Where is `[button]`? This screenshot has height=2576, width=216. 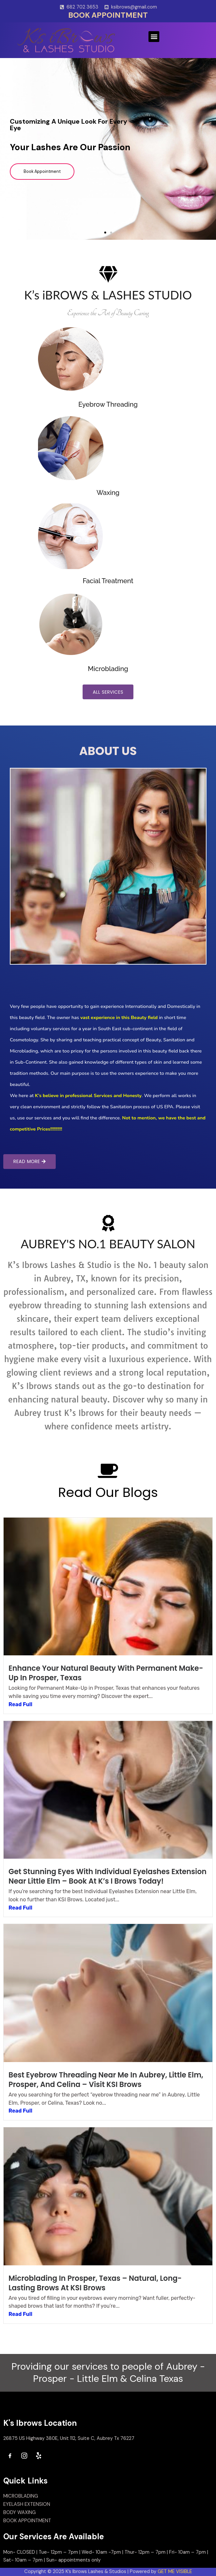
[button] is located at coordinates (153, 36).